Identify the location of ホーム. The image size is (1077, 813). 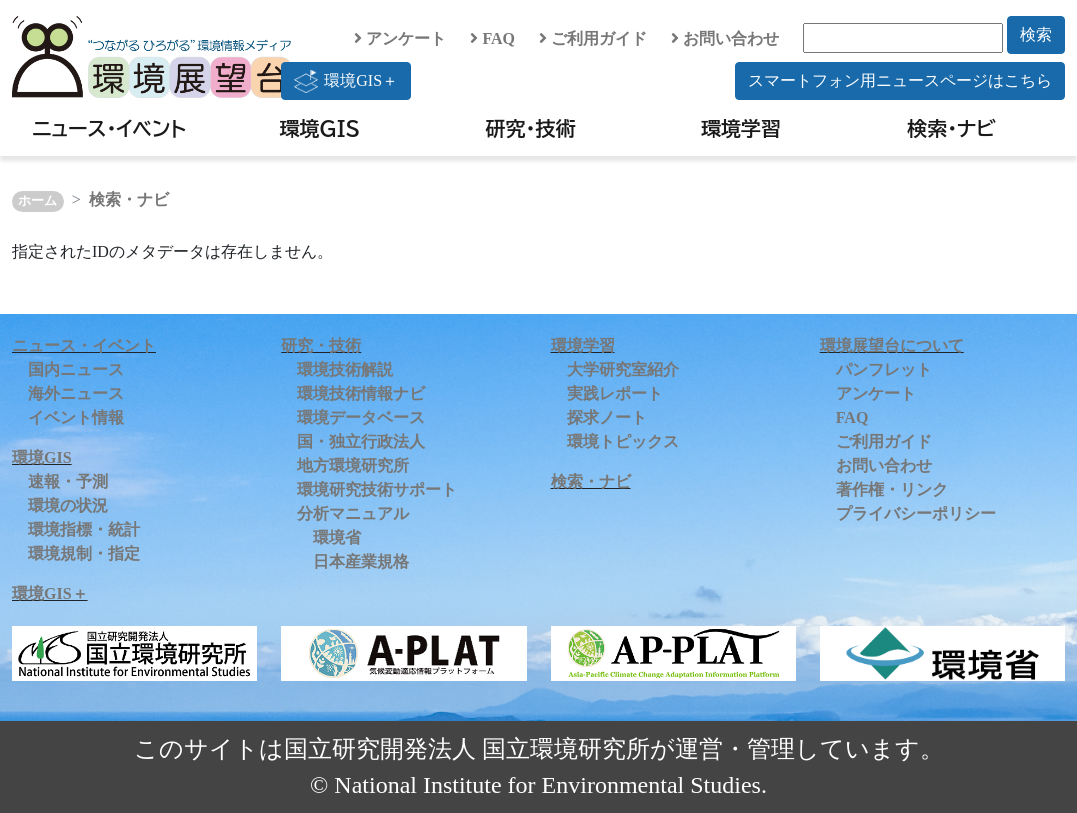
(37, 201).